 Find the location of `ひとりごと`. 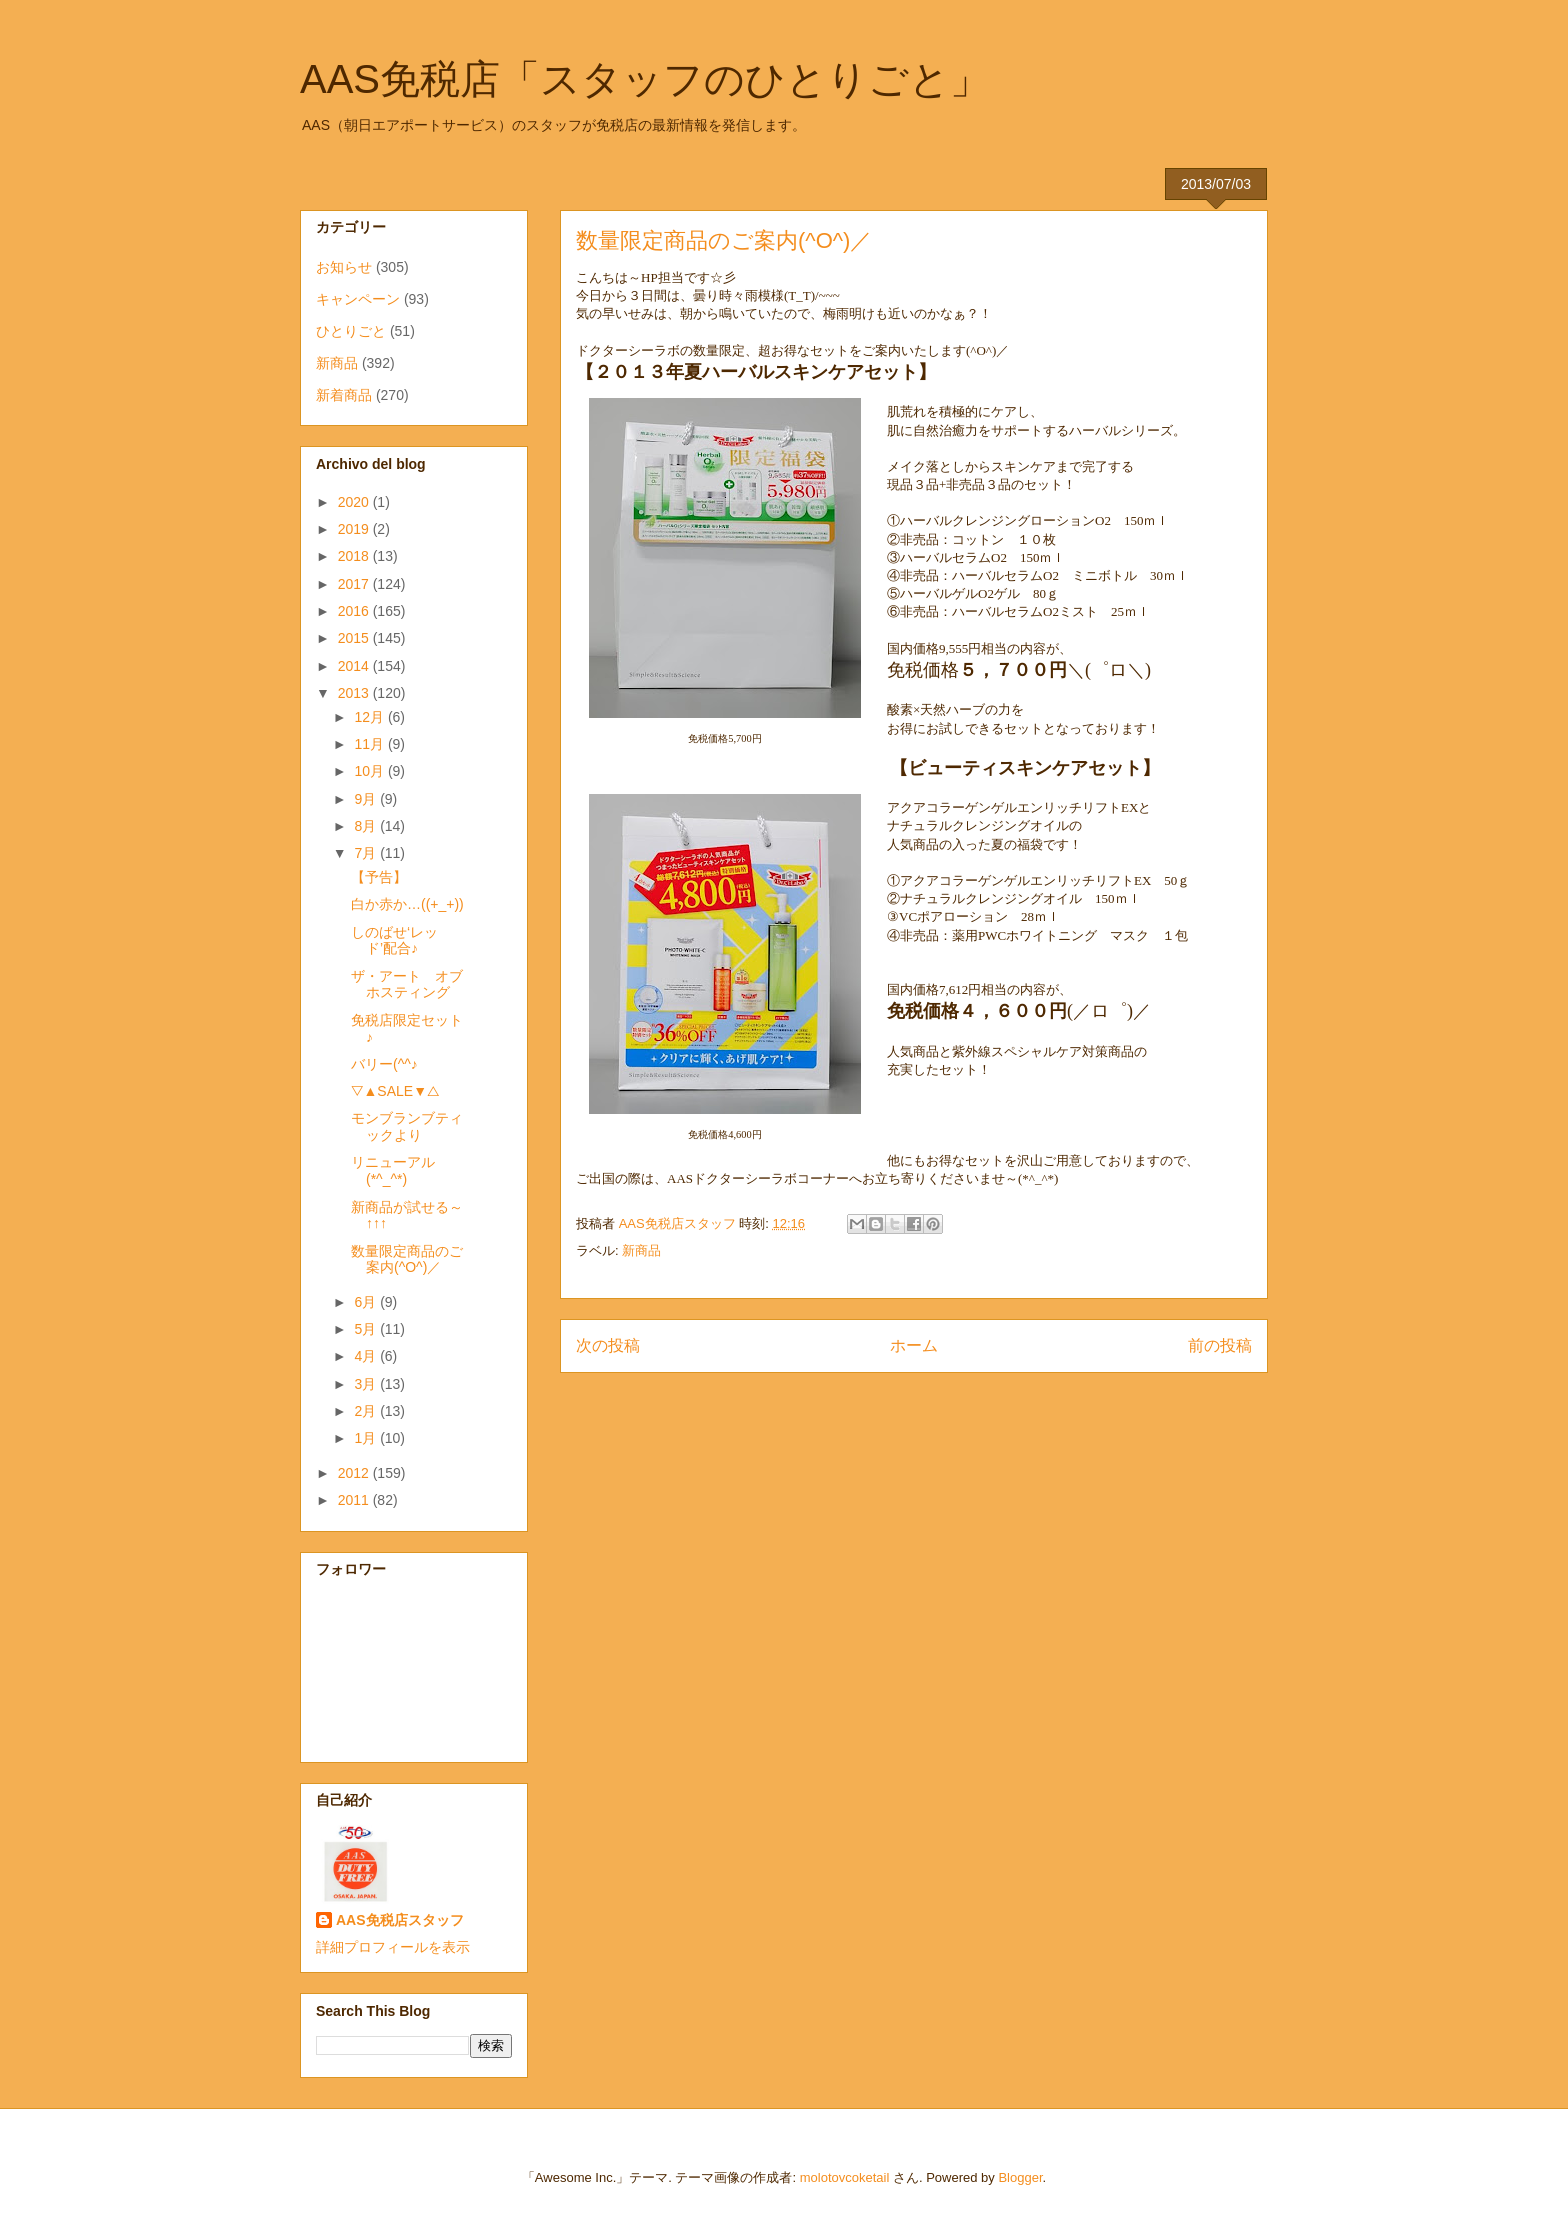

ひとりごと is located at coordinates (351, 331).